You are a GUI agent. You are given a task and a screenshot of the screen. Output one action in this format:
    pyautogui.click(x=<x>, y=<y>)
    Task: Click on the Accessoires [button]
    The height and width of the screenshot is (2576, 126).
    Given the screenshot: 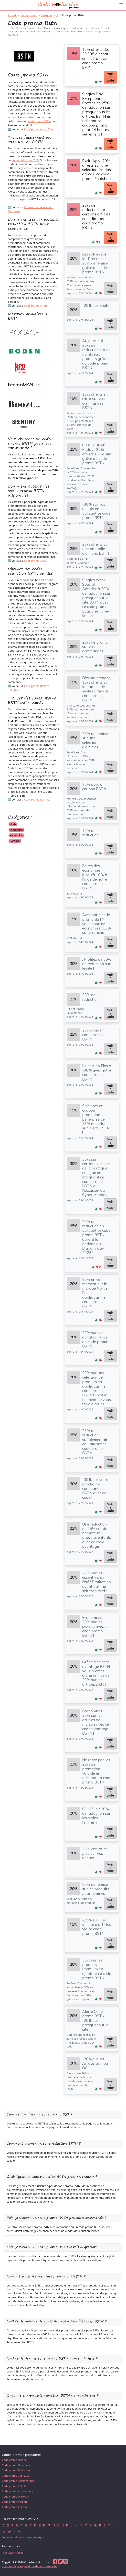 What is the action you would take?
    pyautogui.click(x=16, y=835)
    